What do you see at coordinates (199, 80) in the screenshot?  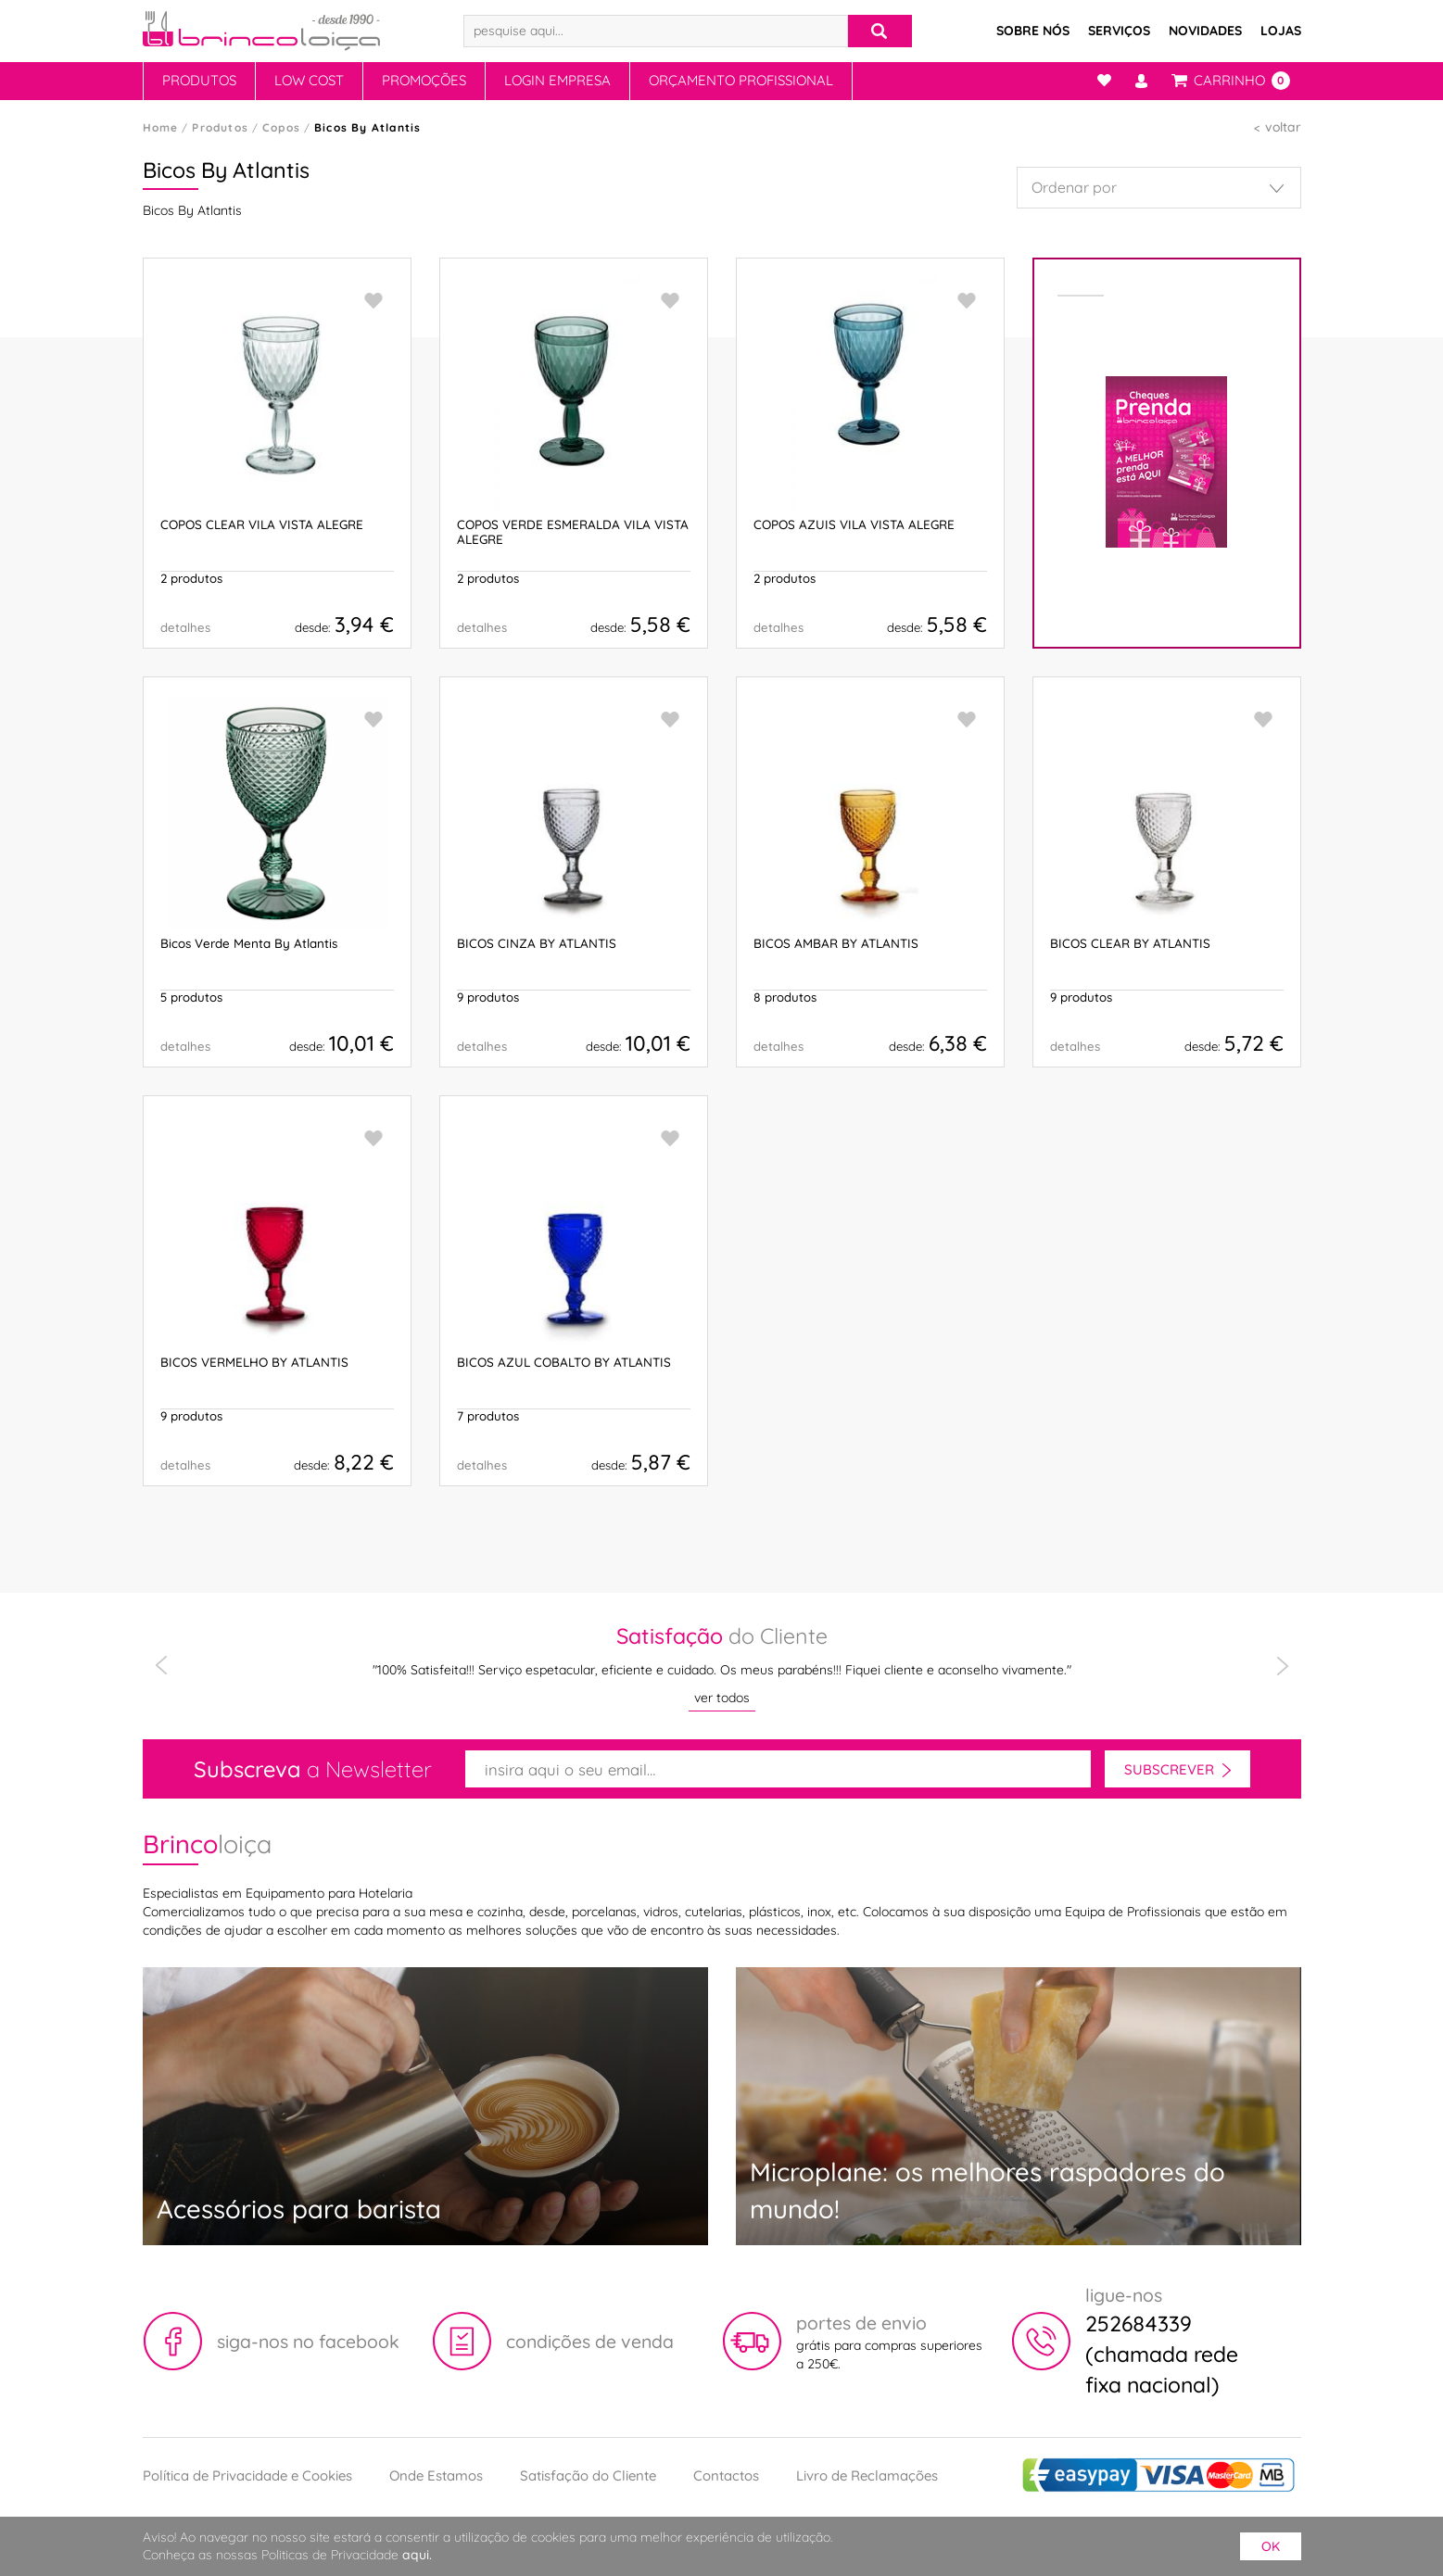 I see `Produtos` at bounding box center [199, 80].